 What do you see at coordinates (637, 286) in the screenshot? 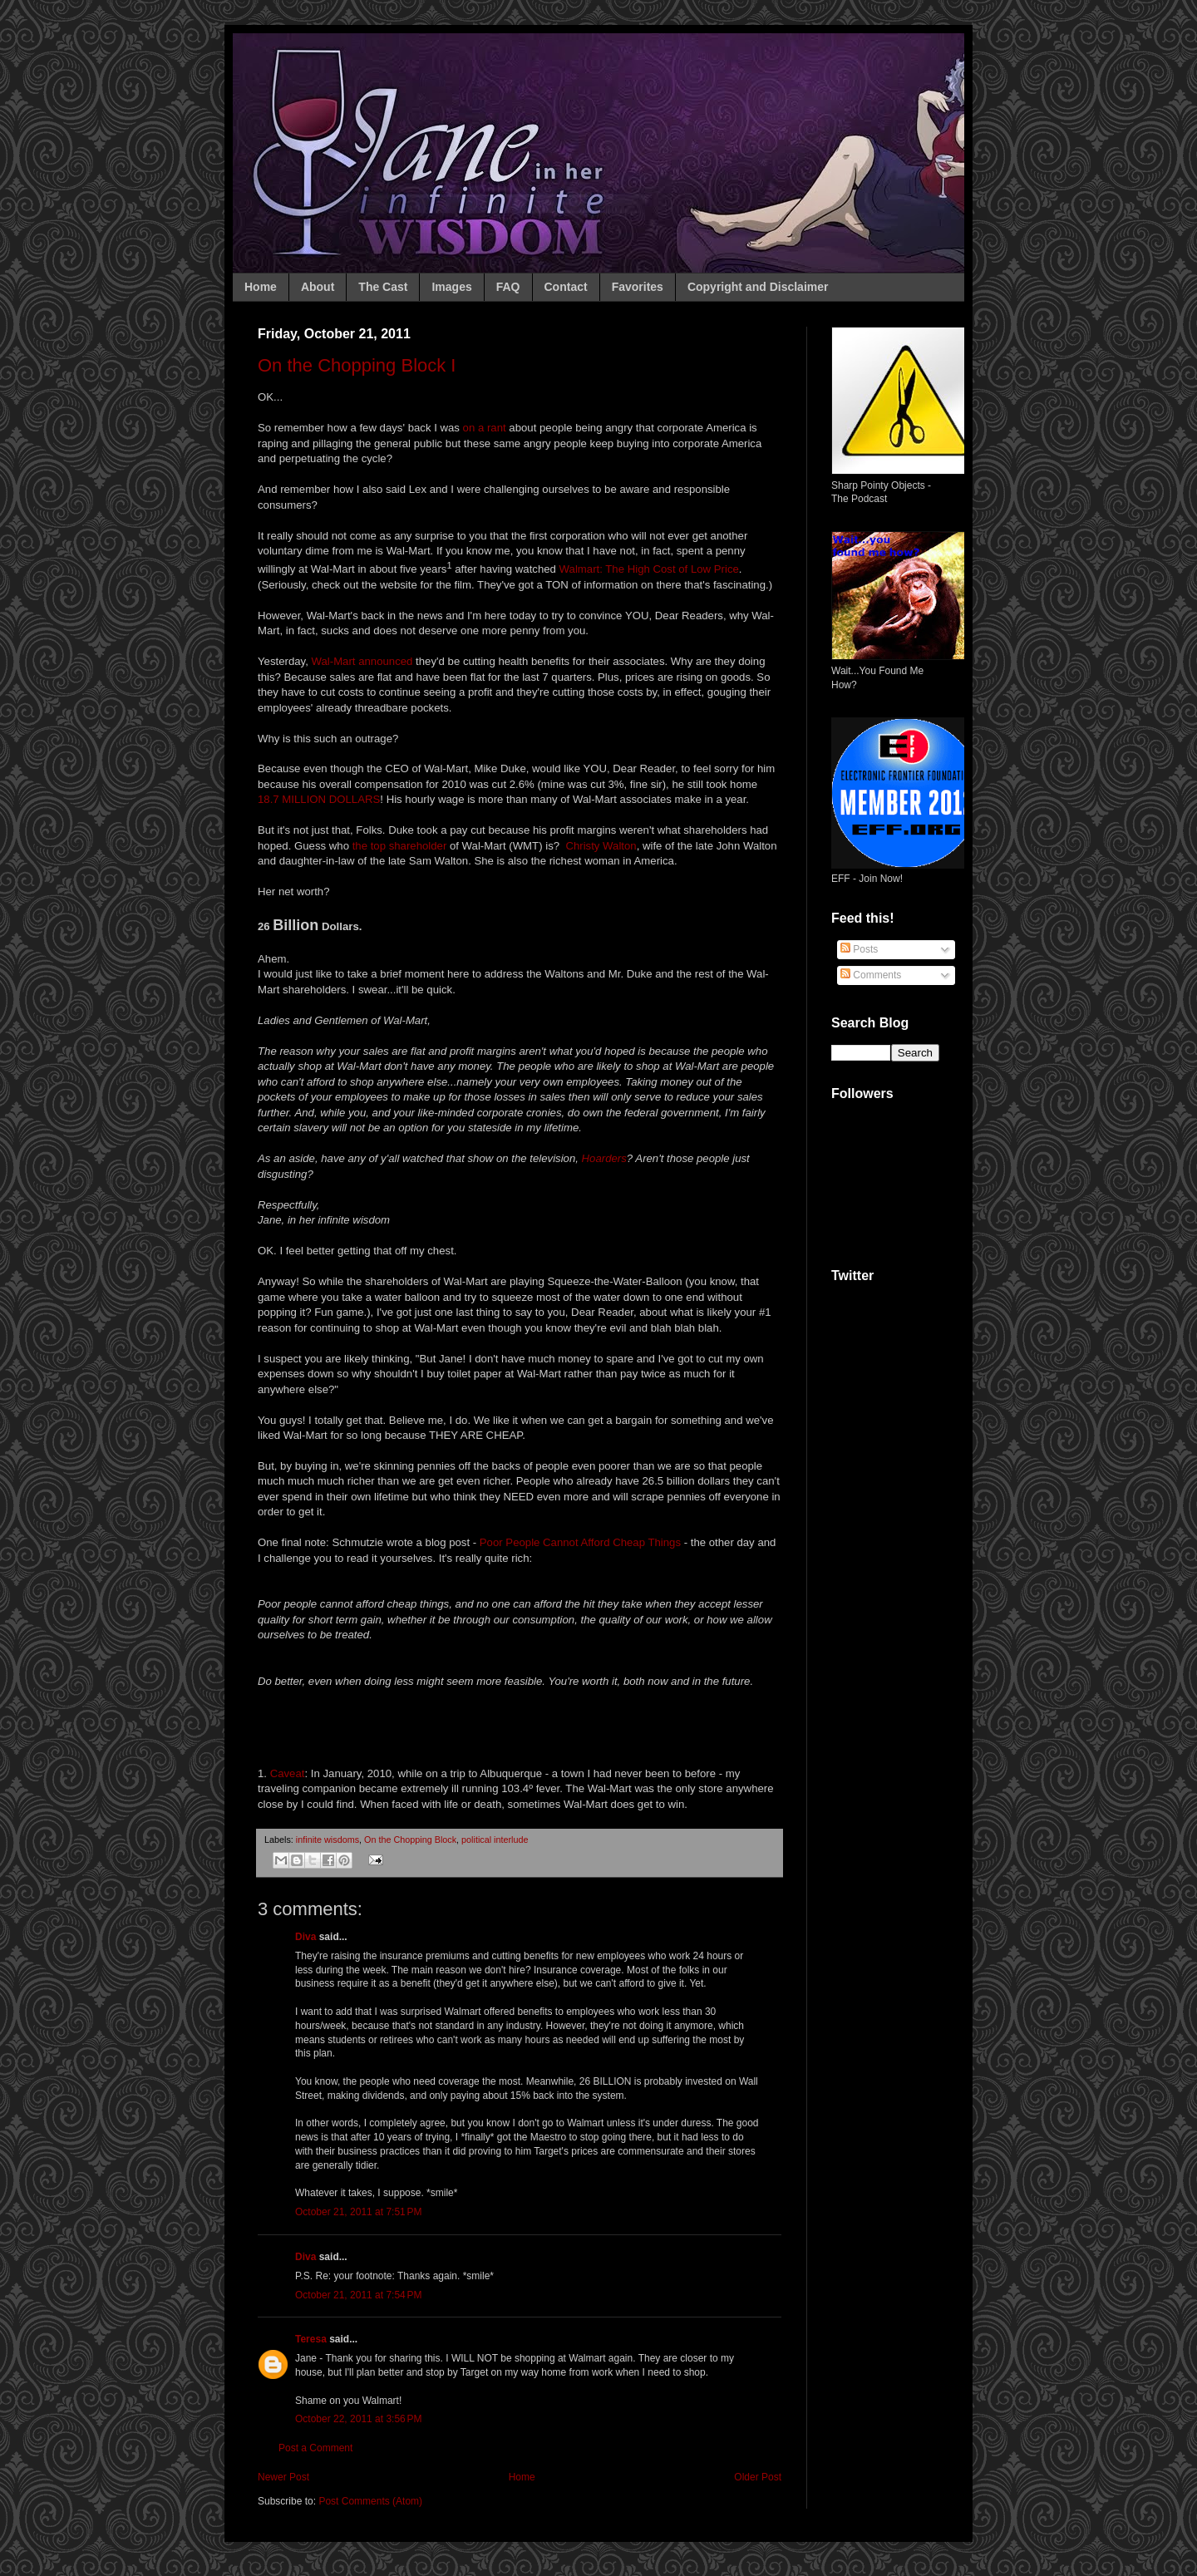
I see `Favorites` at bounding box center [637, 286].